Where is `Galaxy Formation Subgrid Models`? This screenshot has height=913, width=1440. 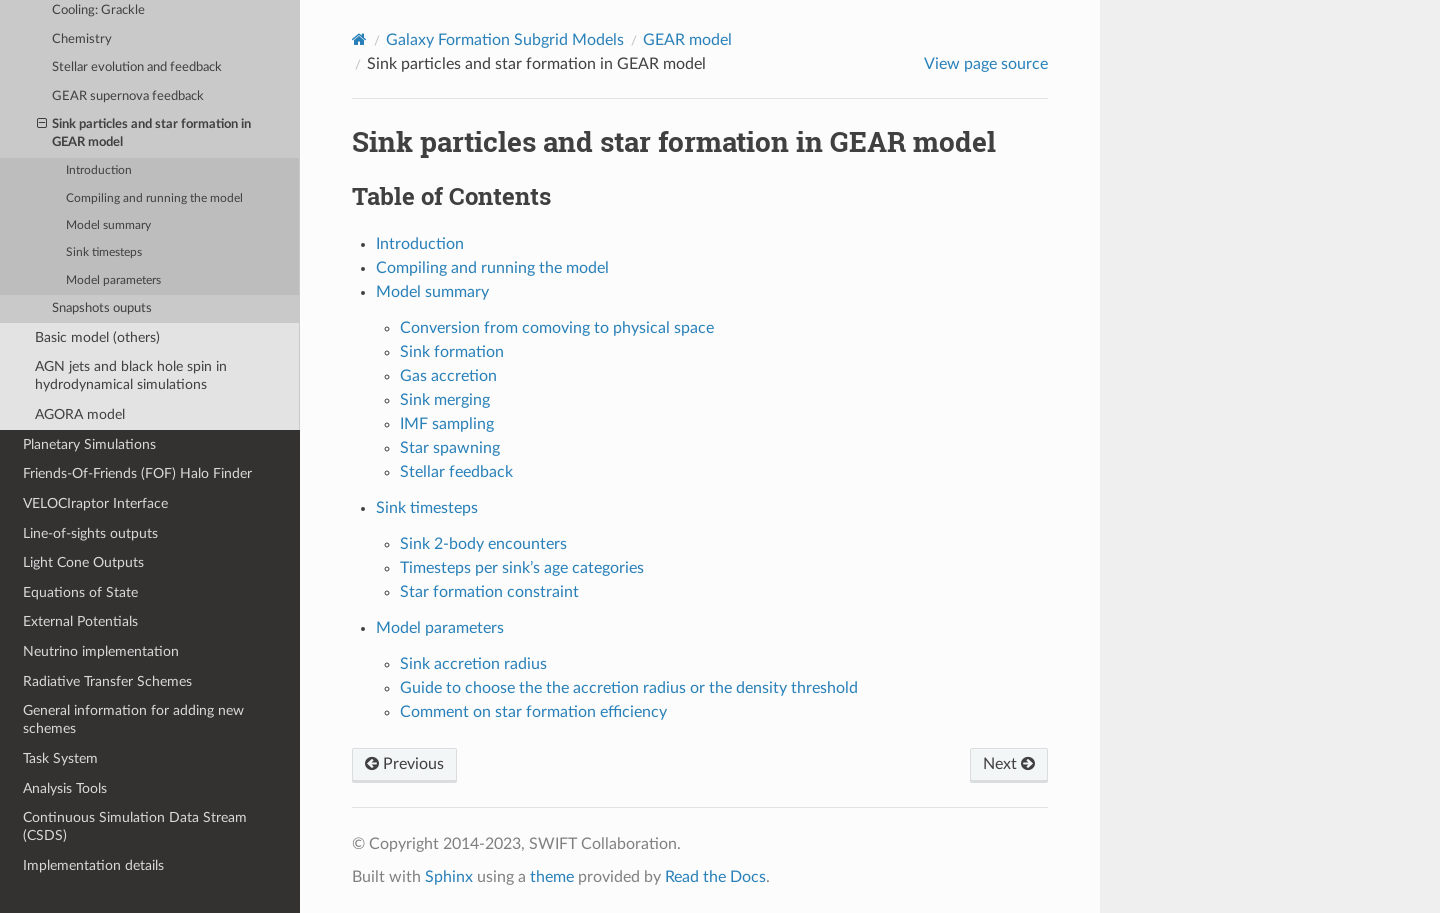 Galaxy Formation Subgrid Models is located at coordinates (505, 40).